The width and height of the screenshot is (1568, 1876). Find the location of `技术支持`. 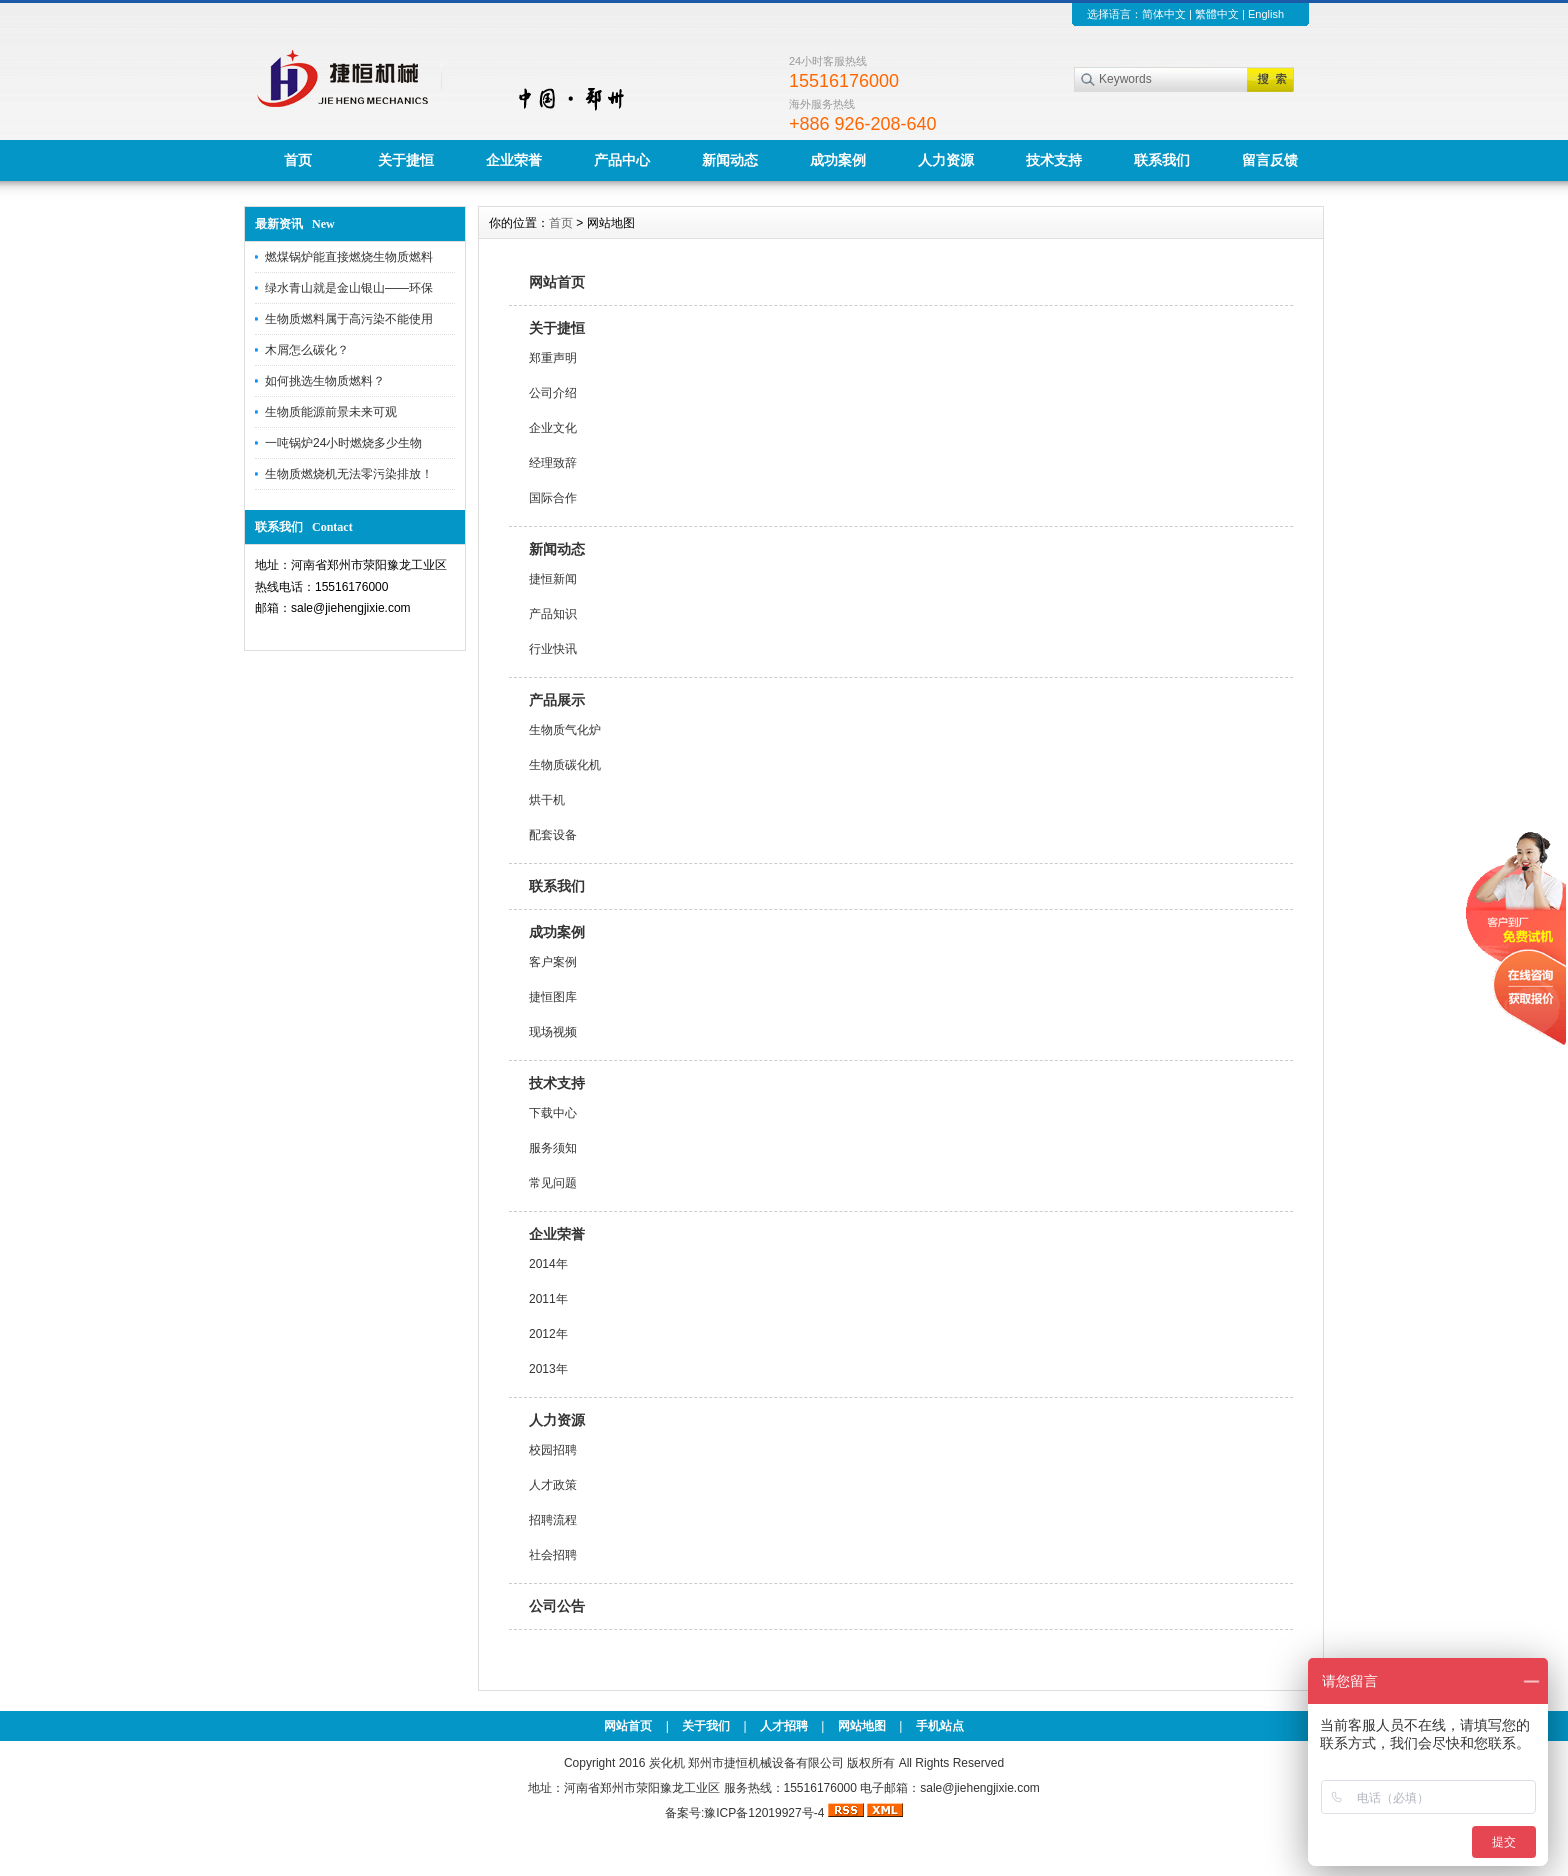

技术支持 is located at coordinates (1054, 160).